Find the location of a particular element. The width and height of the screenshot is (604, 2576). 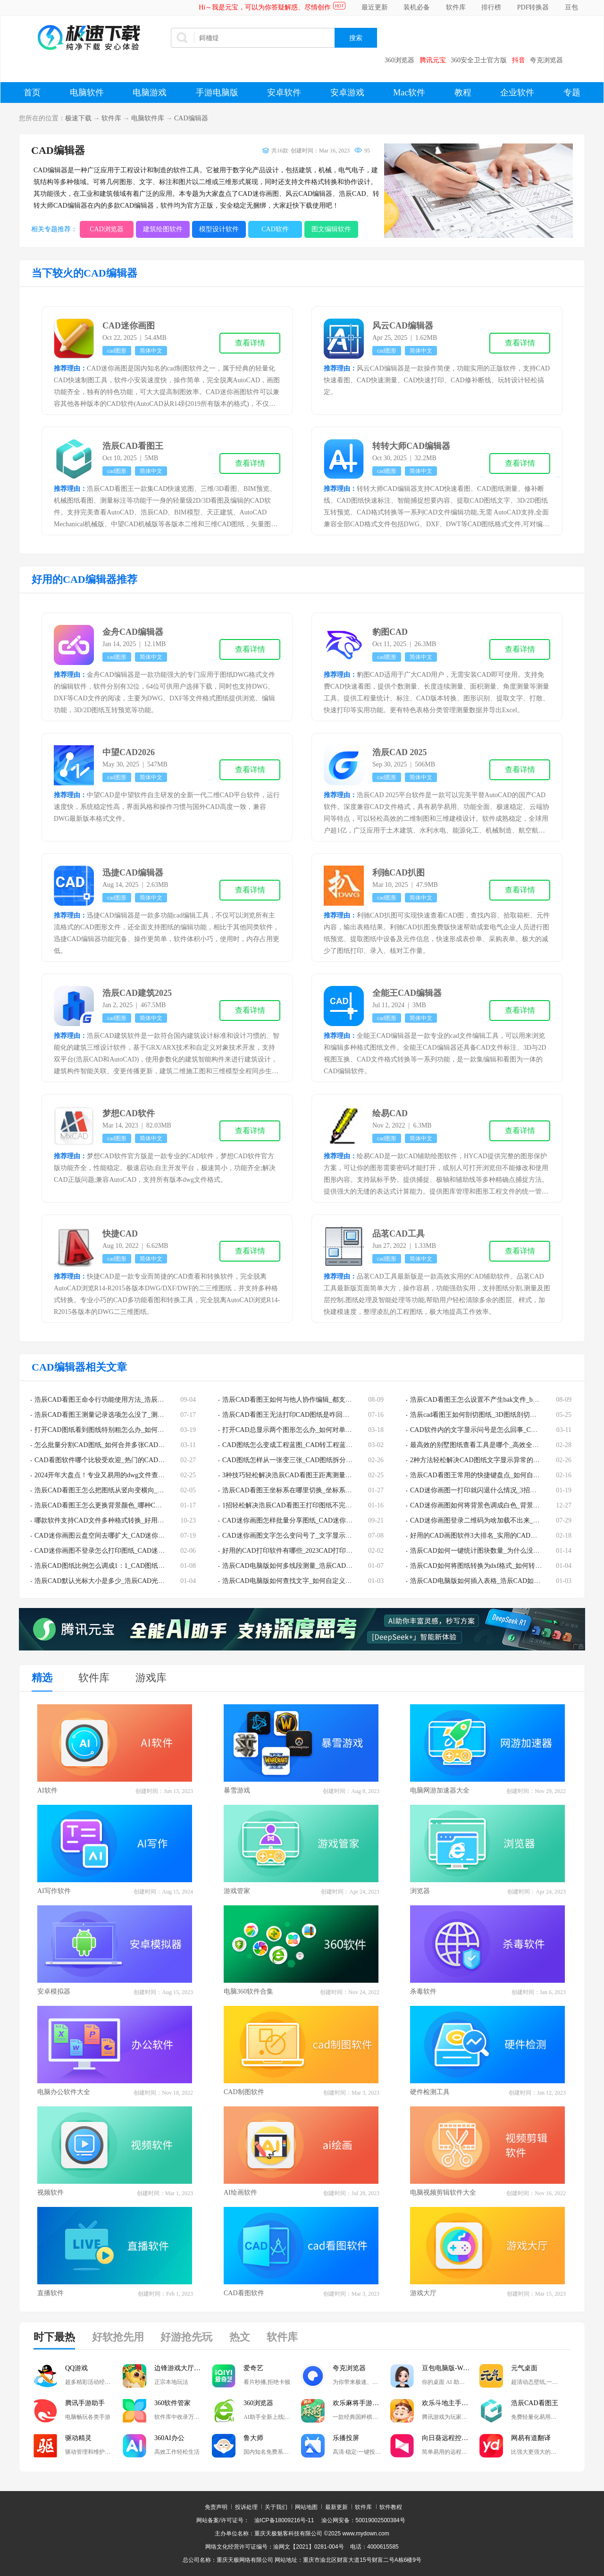

安卓游戏 is located at coordinates (347, 92).